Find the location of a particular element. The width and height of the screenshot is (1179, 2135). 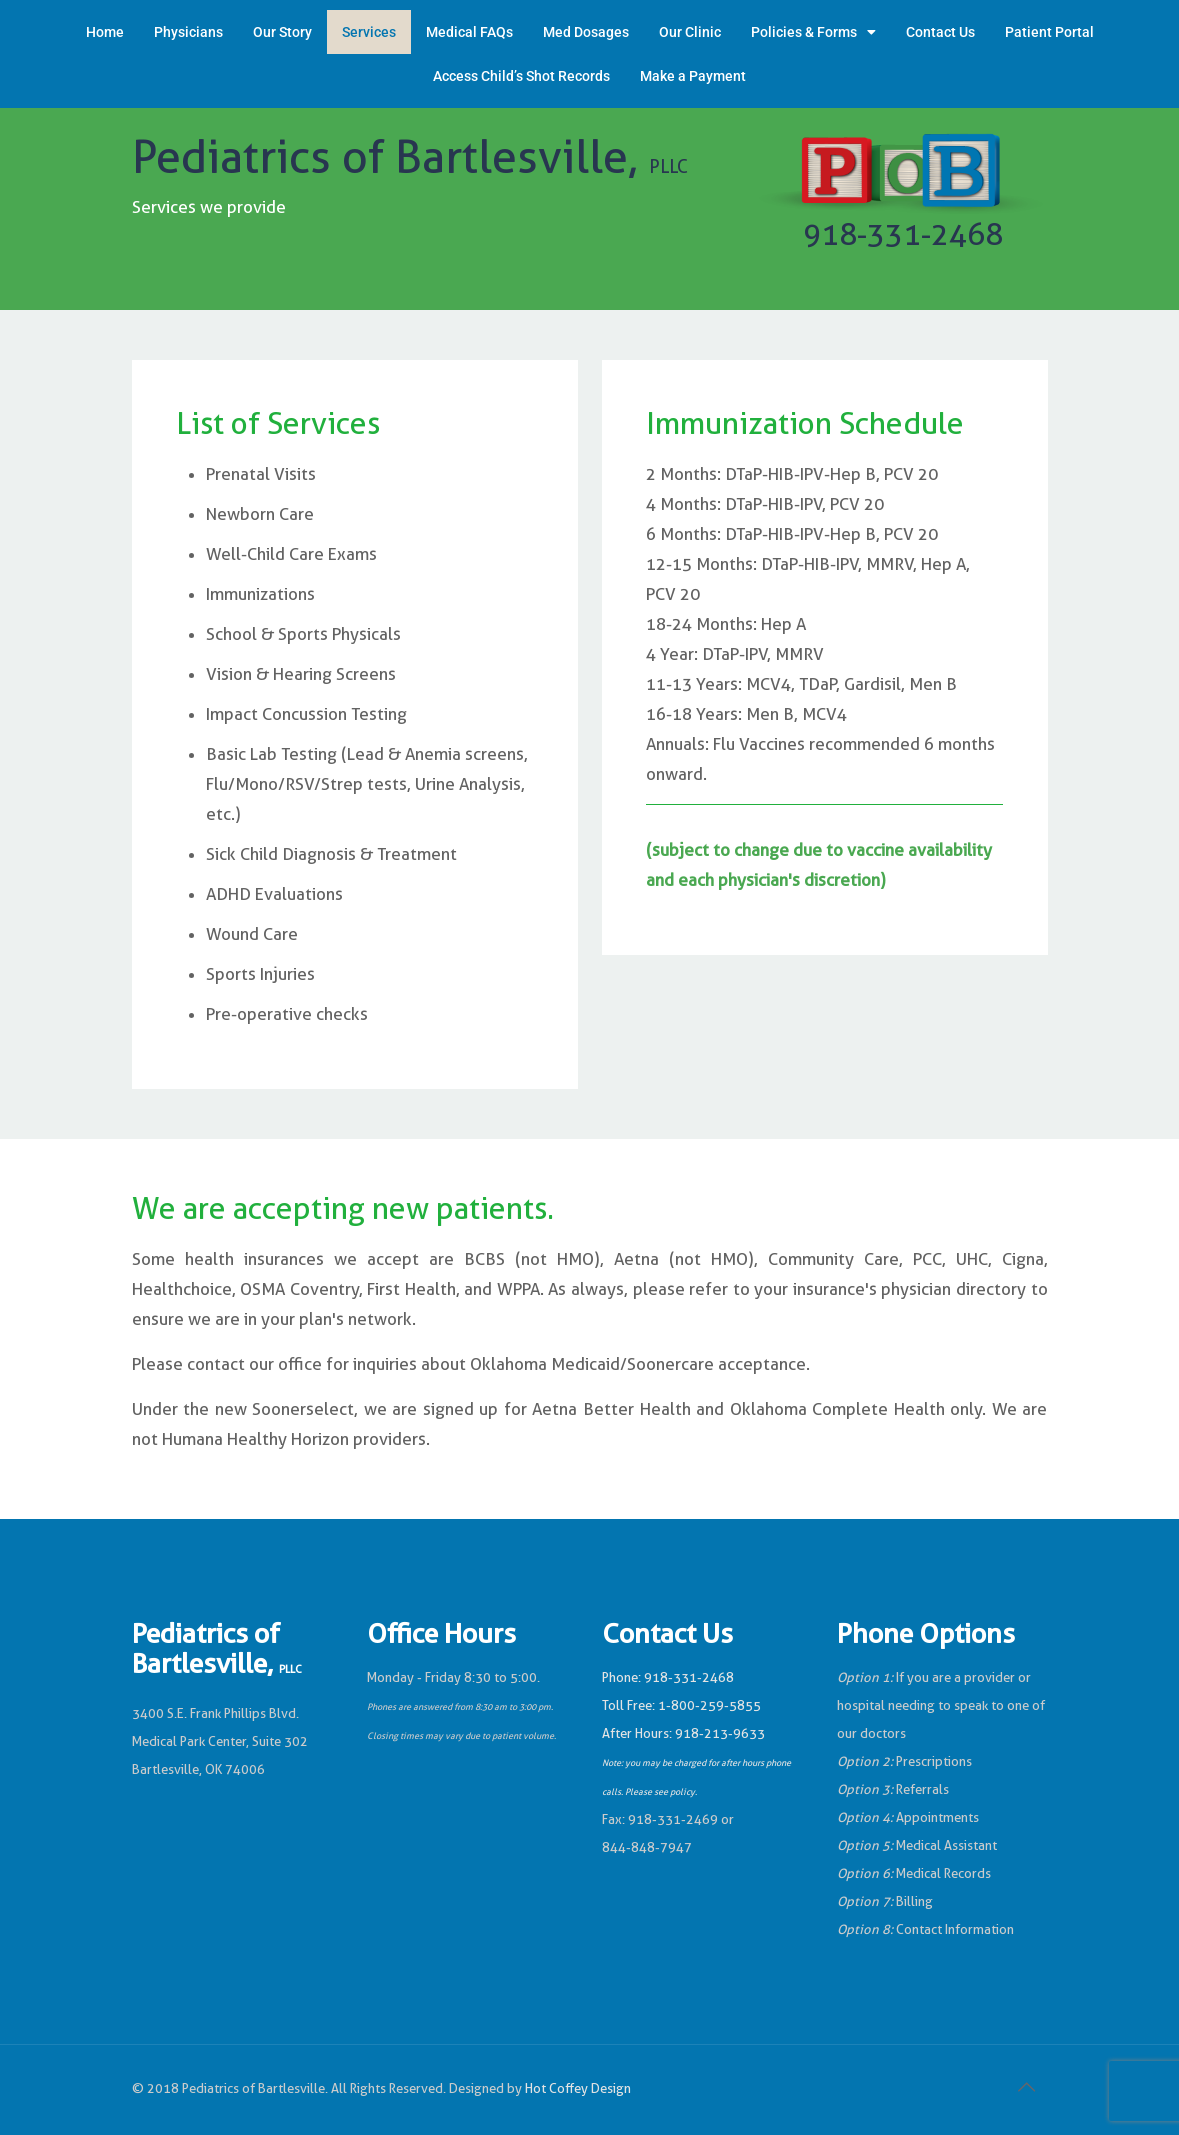

Patient Portal is located at coordinates (1049, 32).